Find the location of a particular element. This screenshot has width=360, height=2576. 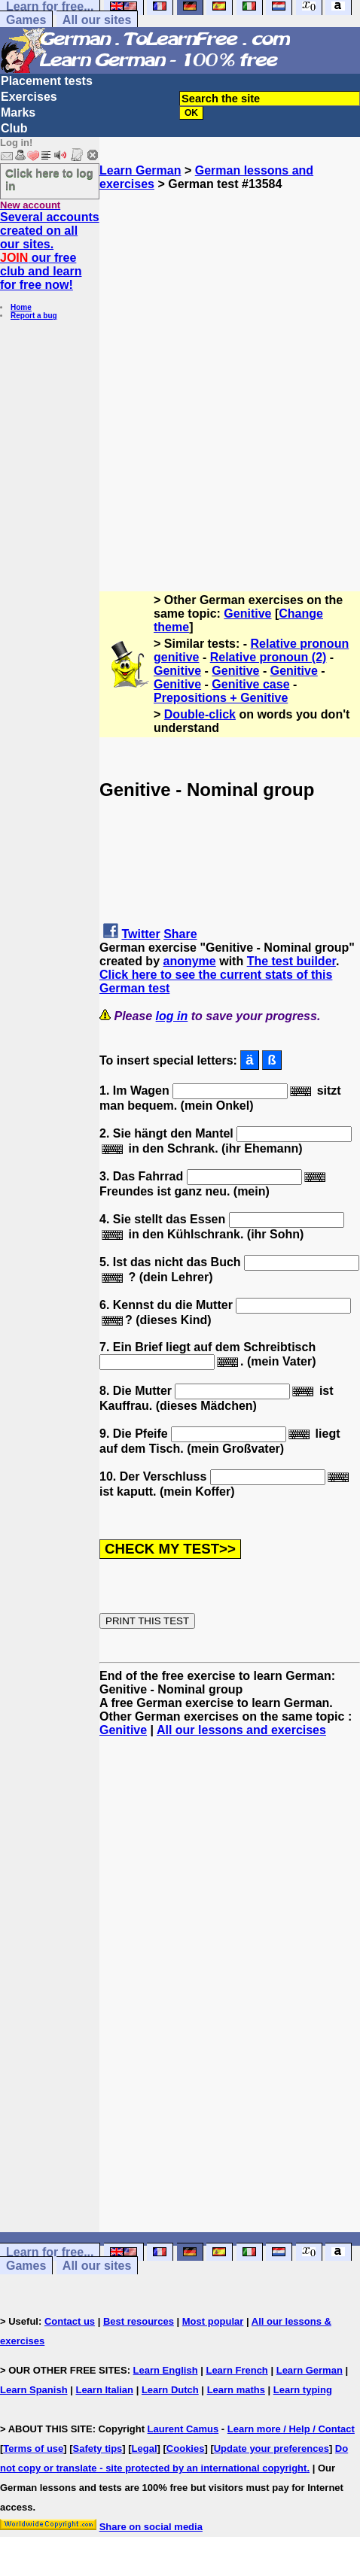

Legal is located at coordinates (144, 2448).